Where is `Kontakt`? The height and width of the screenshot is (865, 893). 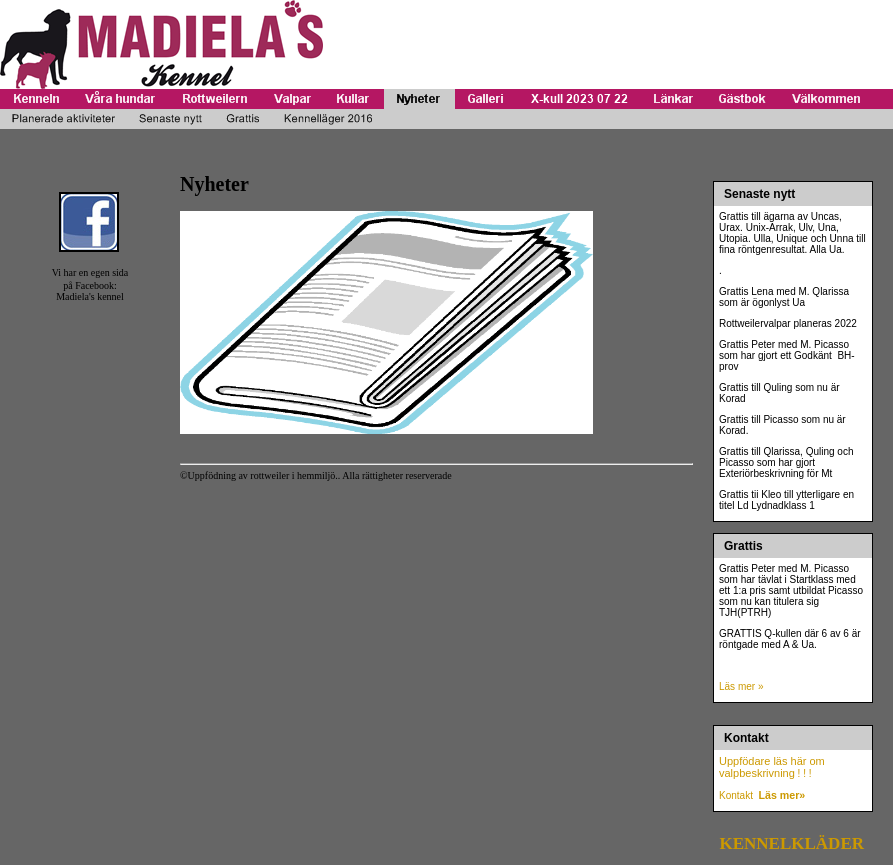
Kontakt is located at coordinates (736, 795).